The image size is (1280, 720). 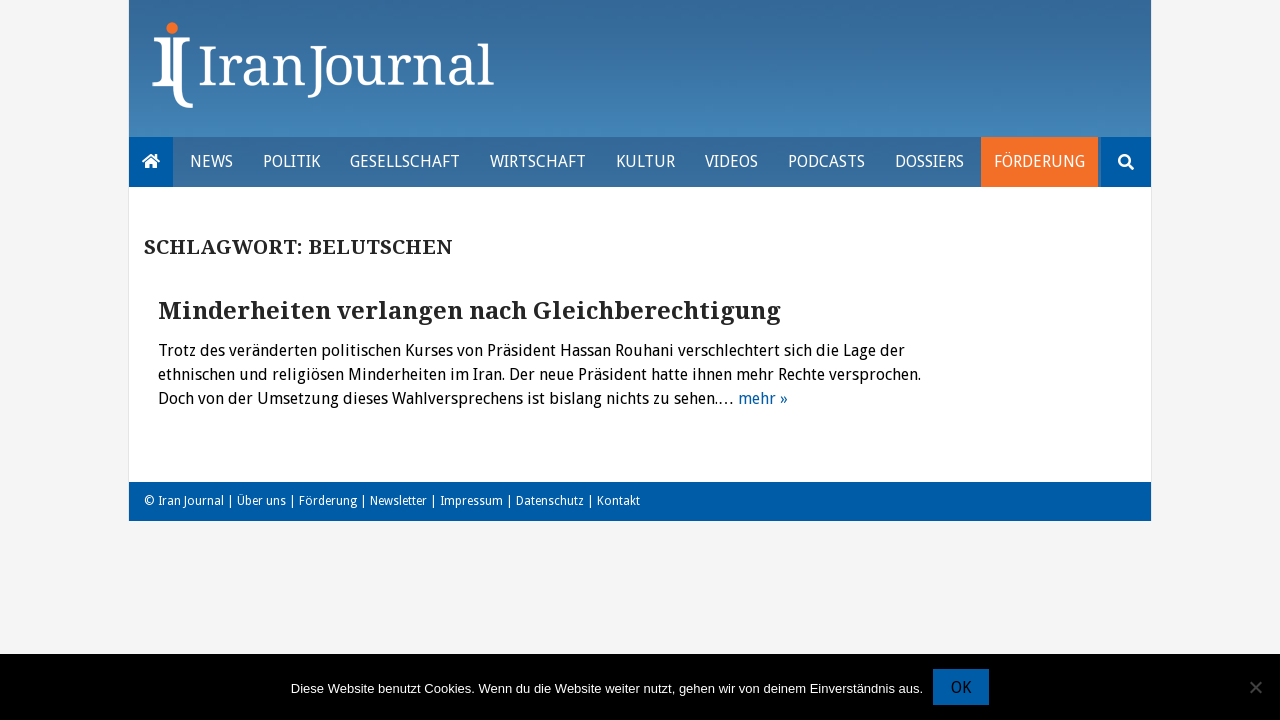 I want to click on Förderung, so click(x=1039, y=161).